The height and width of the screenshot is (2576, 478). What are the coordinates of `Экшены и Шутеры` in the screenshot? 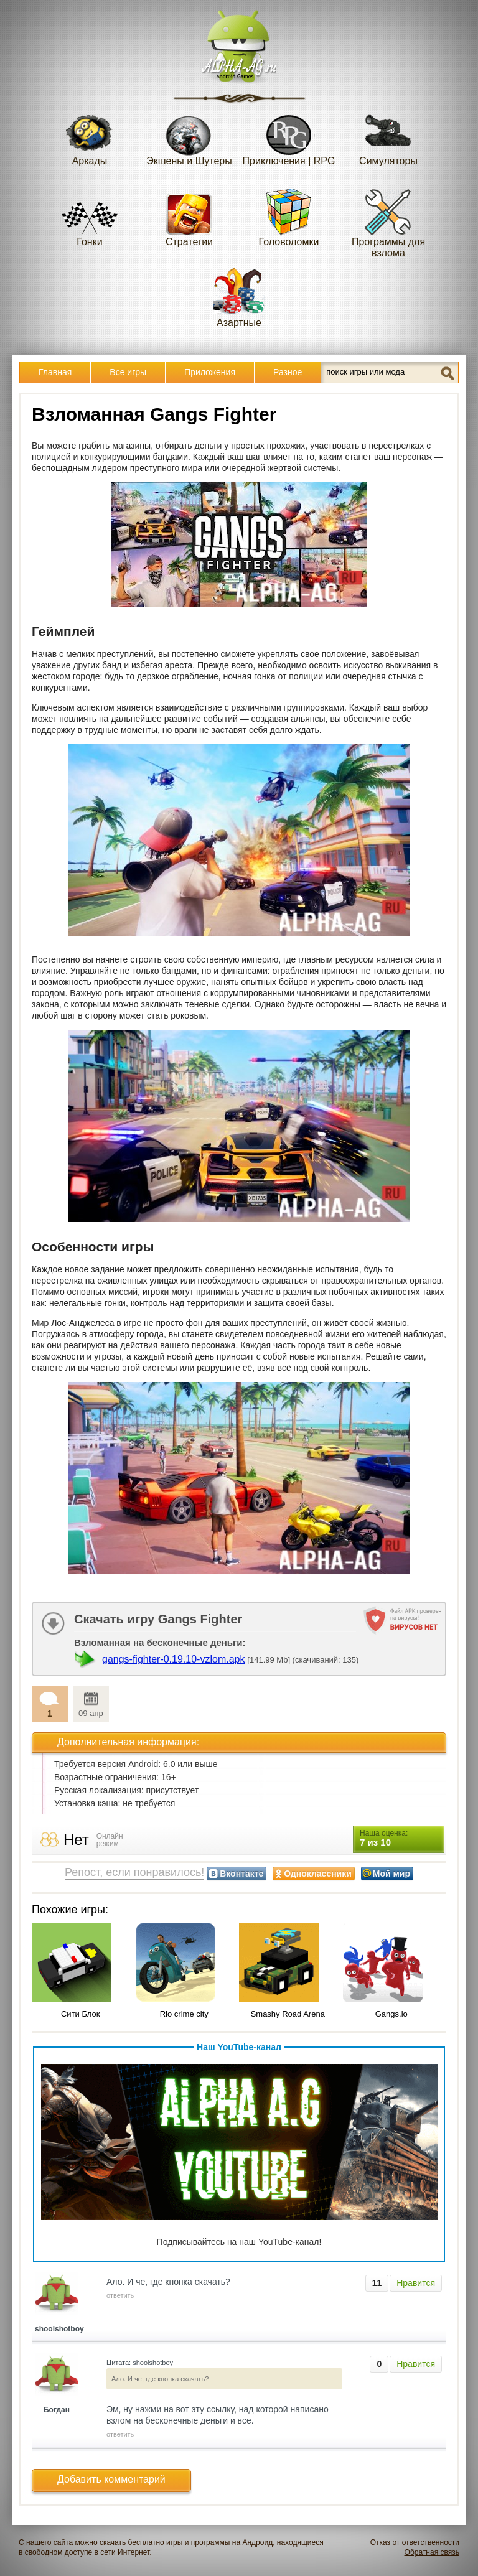 It's located at (189, 136).